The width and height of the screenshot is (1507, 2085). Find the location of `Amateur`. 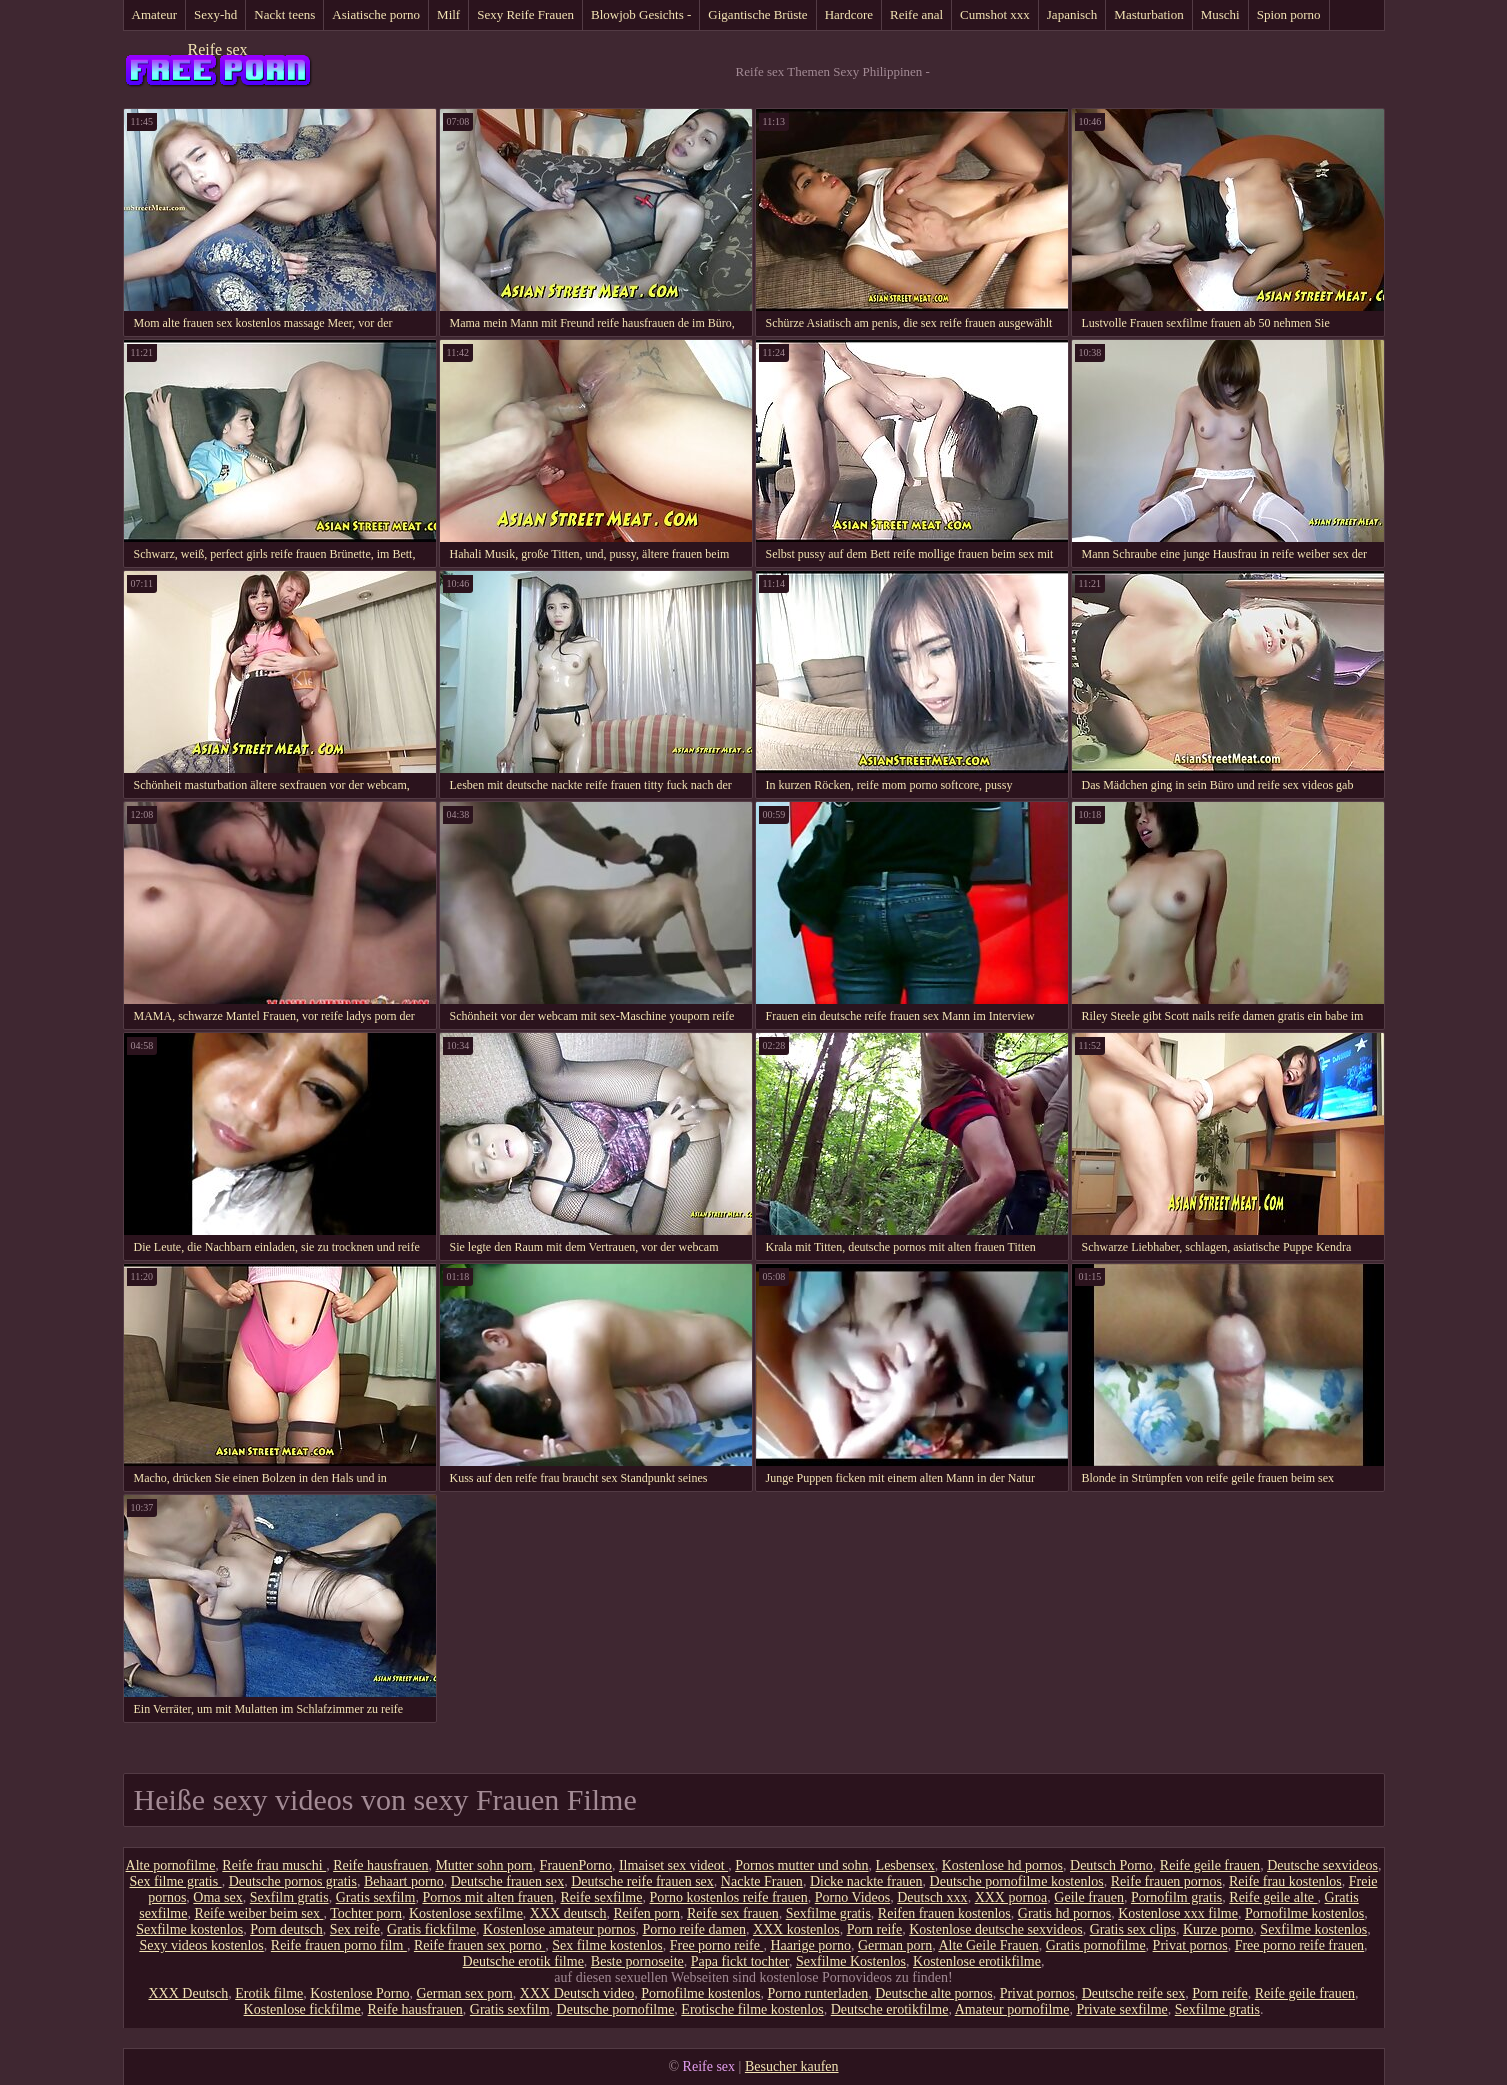

Amateur is located at coordinates (154, 14).